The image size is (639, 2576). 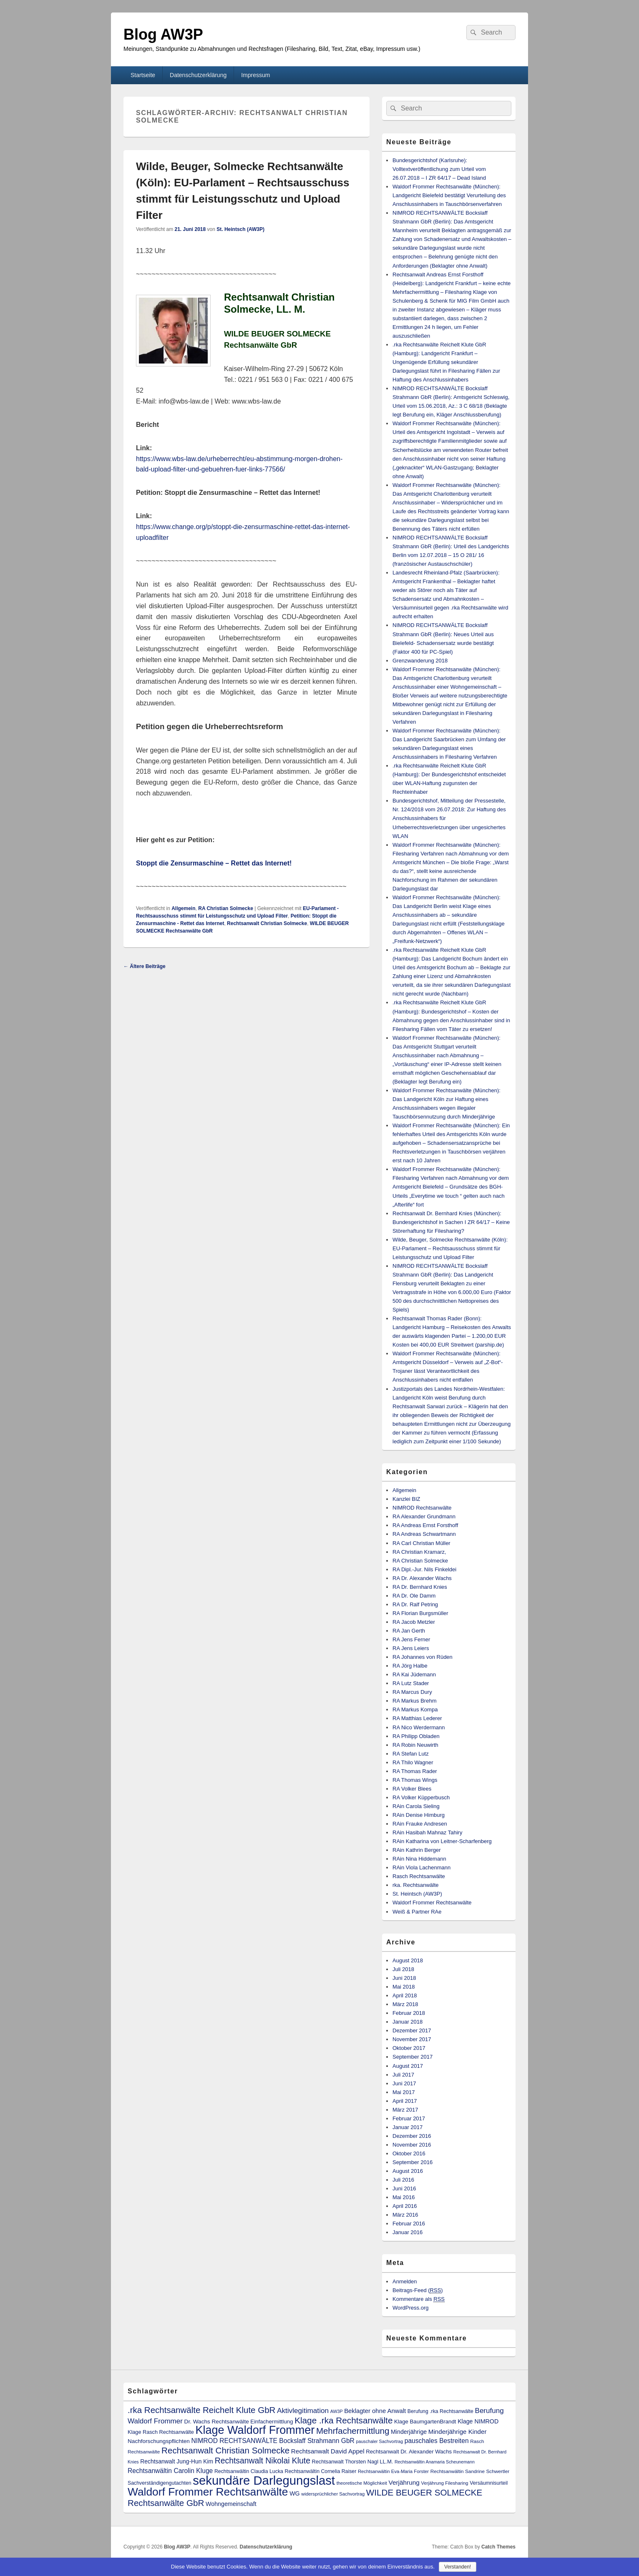 I want to click on Grenzwanderung 2018, so click(x=420, y=660).